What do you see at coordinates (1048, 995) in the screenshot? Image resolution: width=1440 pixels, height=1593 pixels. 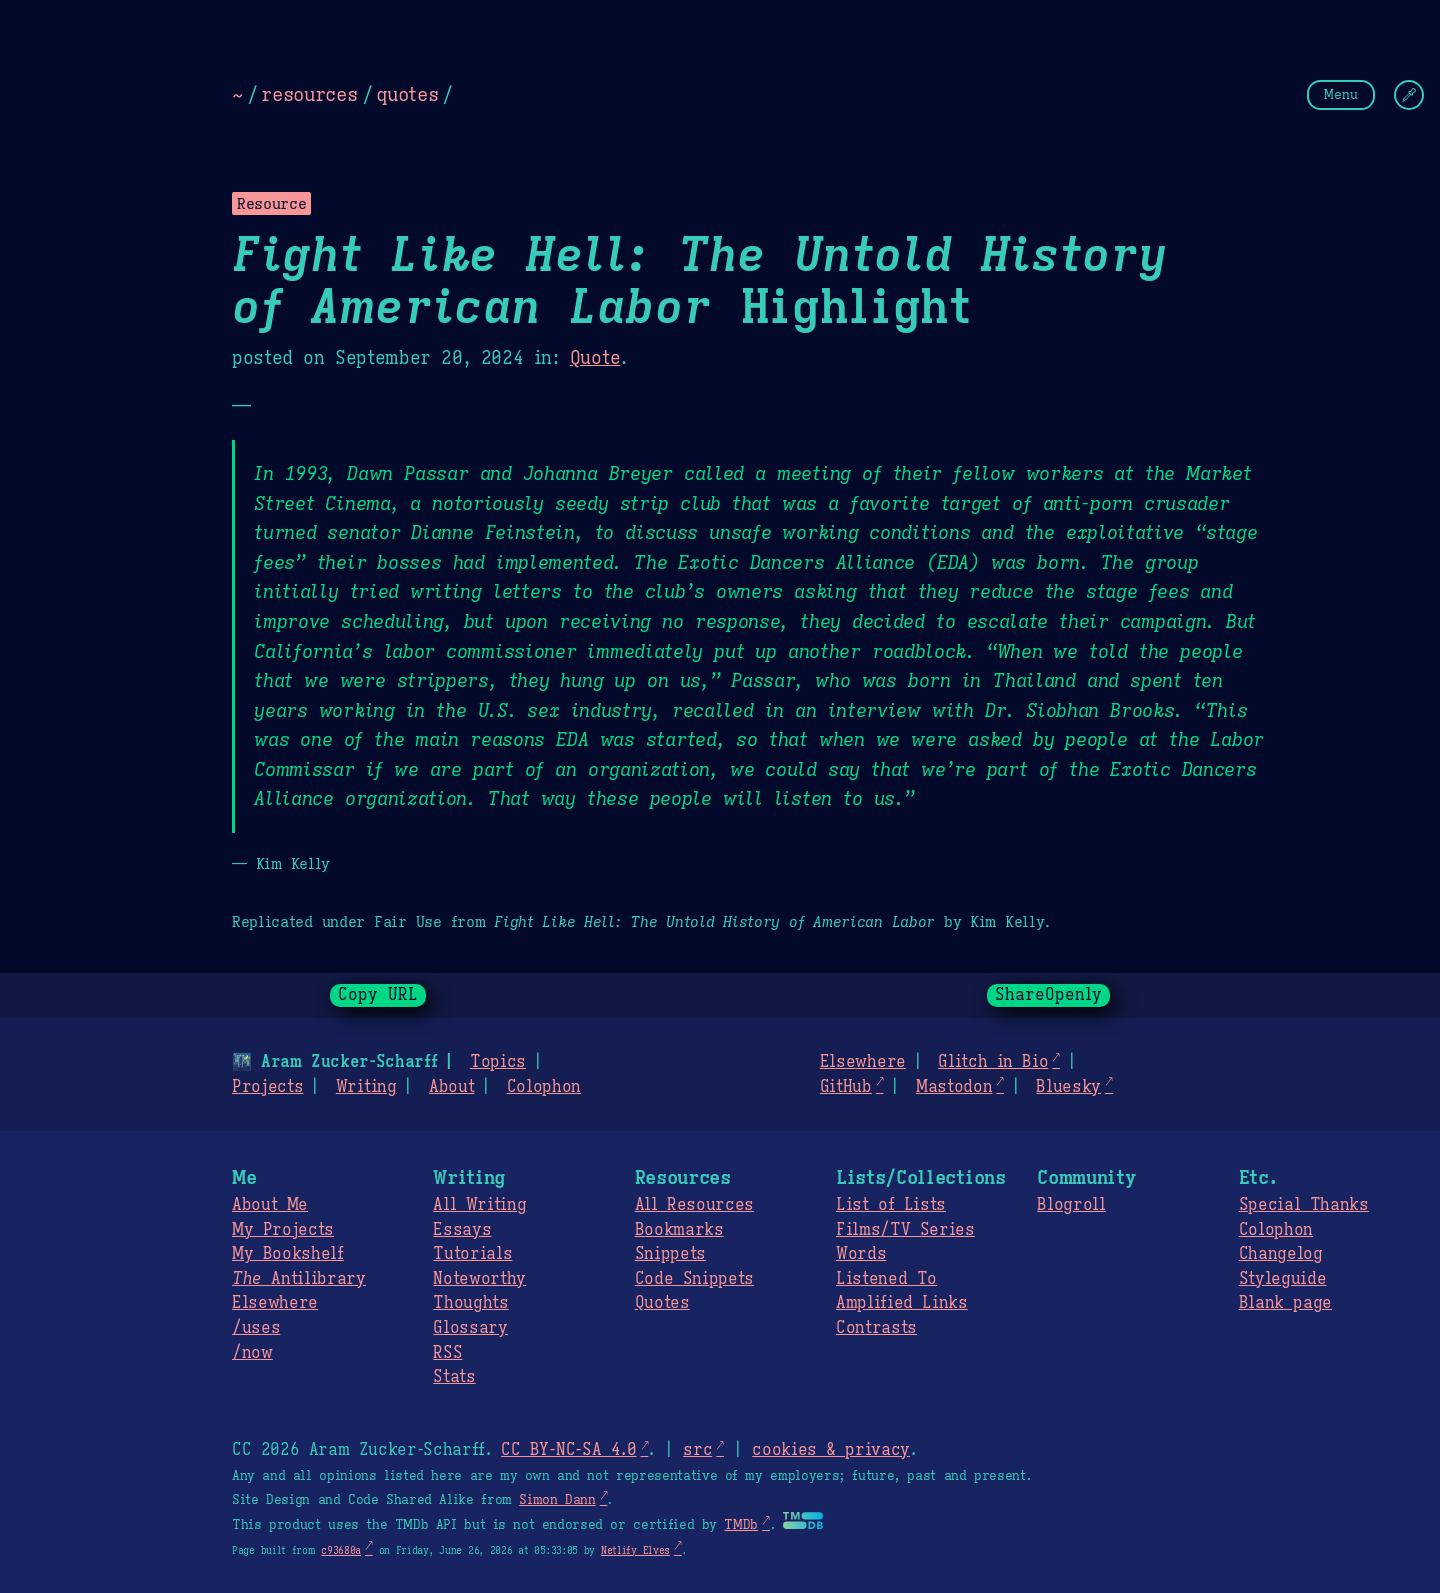 I see `ShareOpenly` at bounding box center [1048, 995].